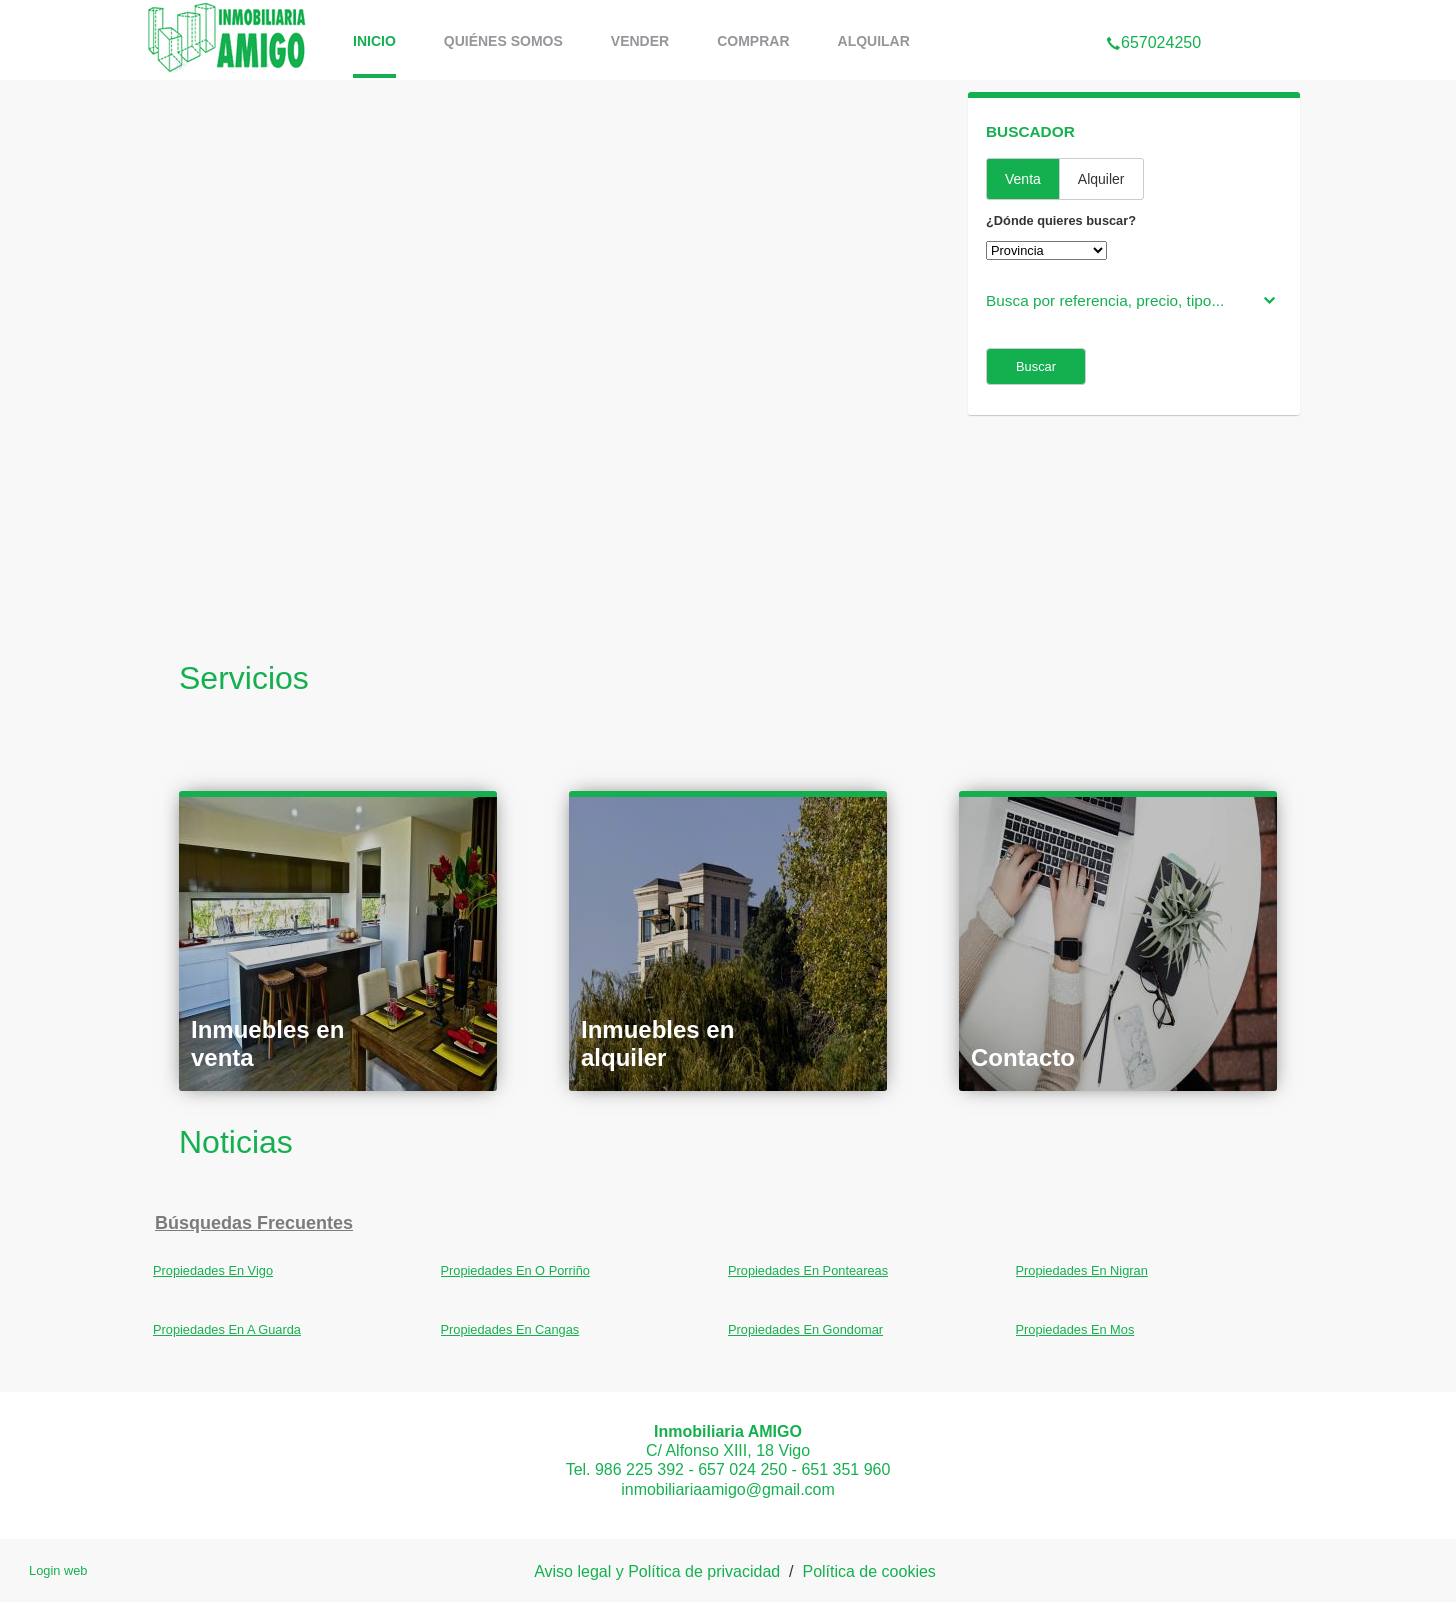  Describe the element at coordinates (254, 1223) in the screenshot. I see `búsquedas frecuentes` at that location.